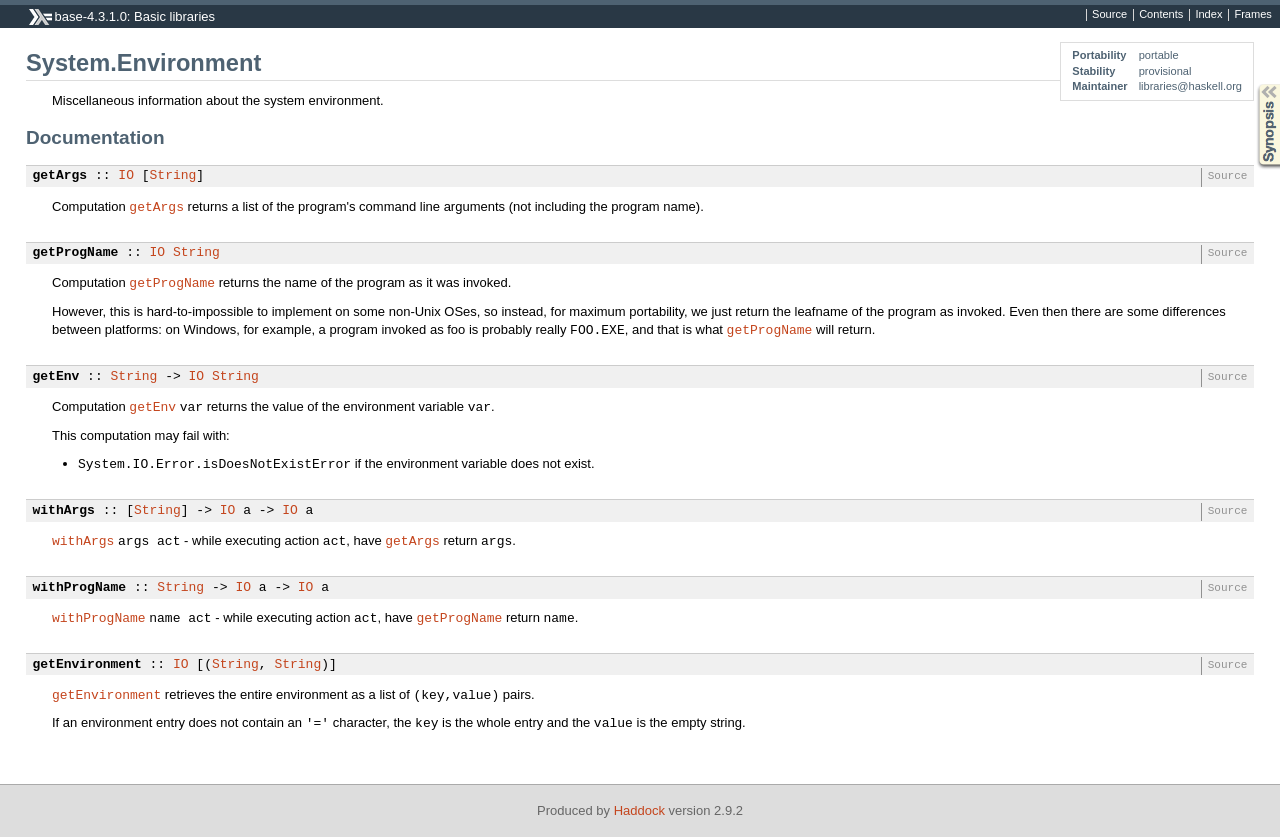 The width and height of the screenshot is (1280, 837). What do you see at coordinates (126, 176) in the screenshot?
I see `IO` at bounding box center [126, 176].